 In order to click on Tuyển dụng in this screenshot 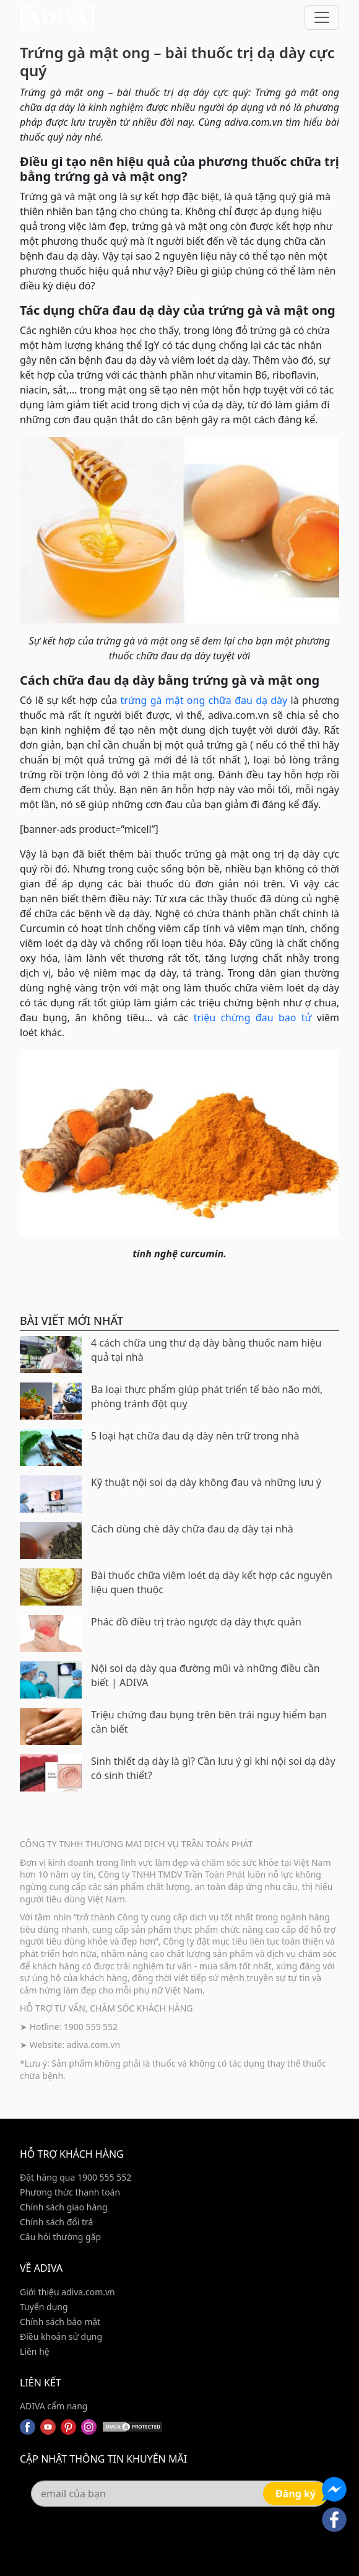, I will do `click(44, 2307)`.